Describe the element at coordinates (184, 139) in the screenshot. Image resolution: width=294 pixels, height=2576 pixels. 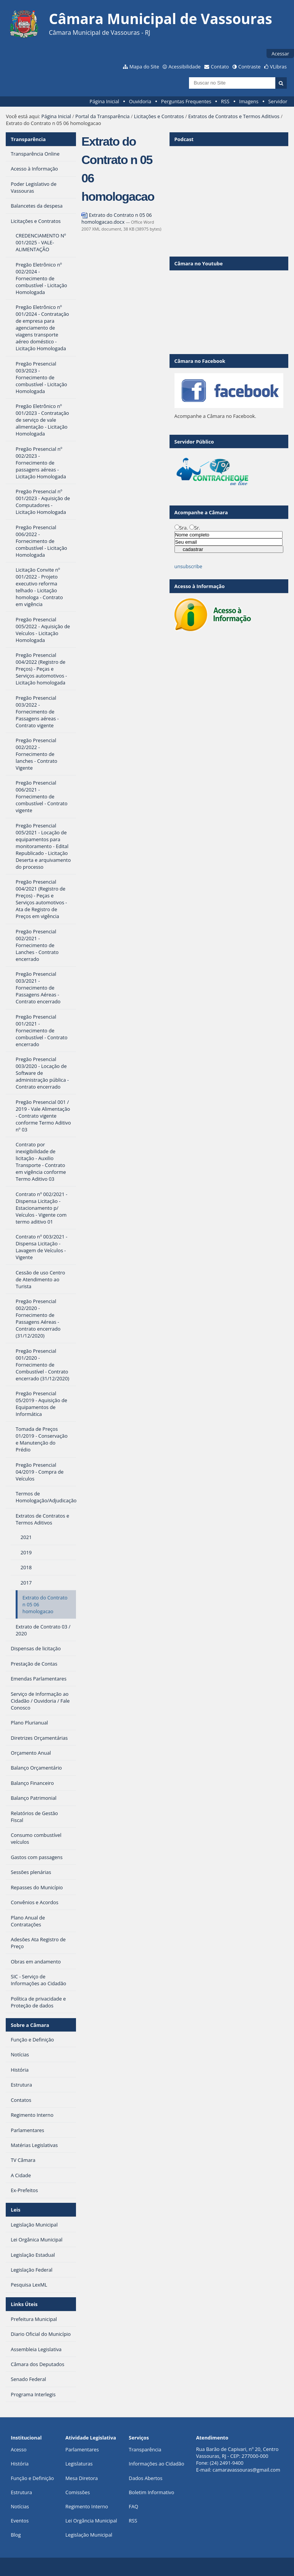
I see `Podcast` at that location.